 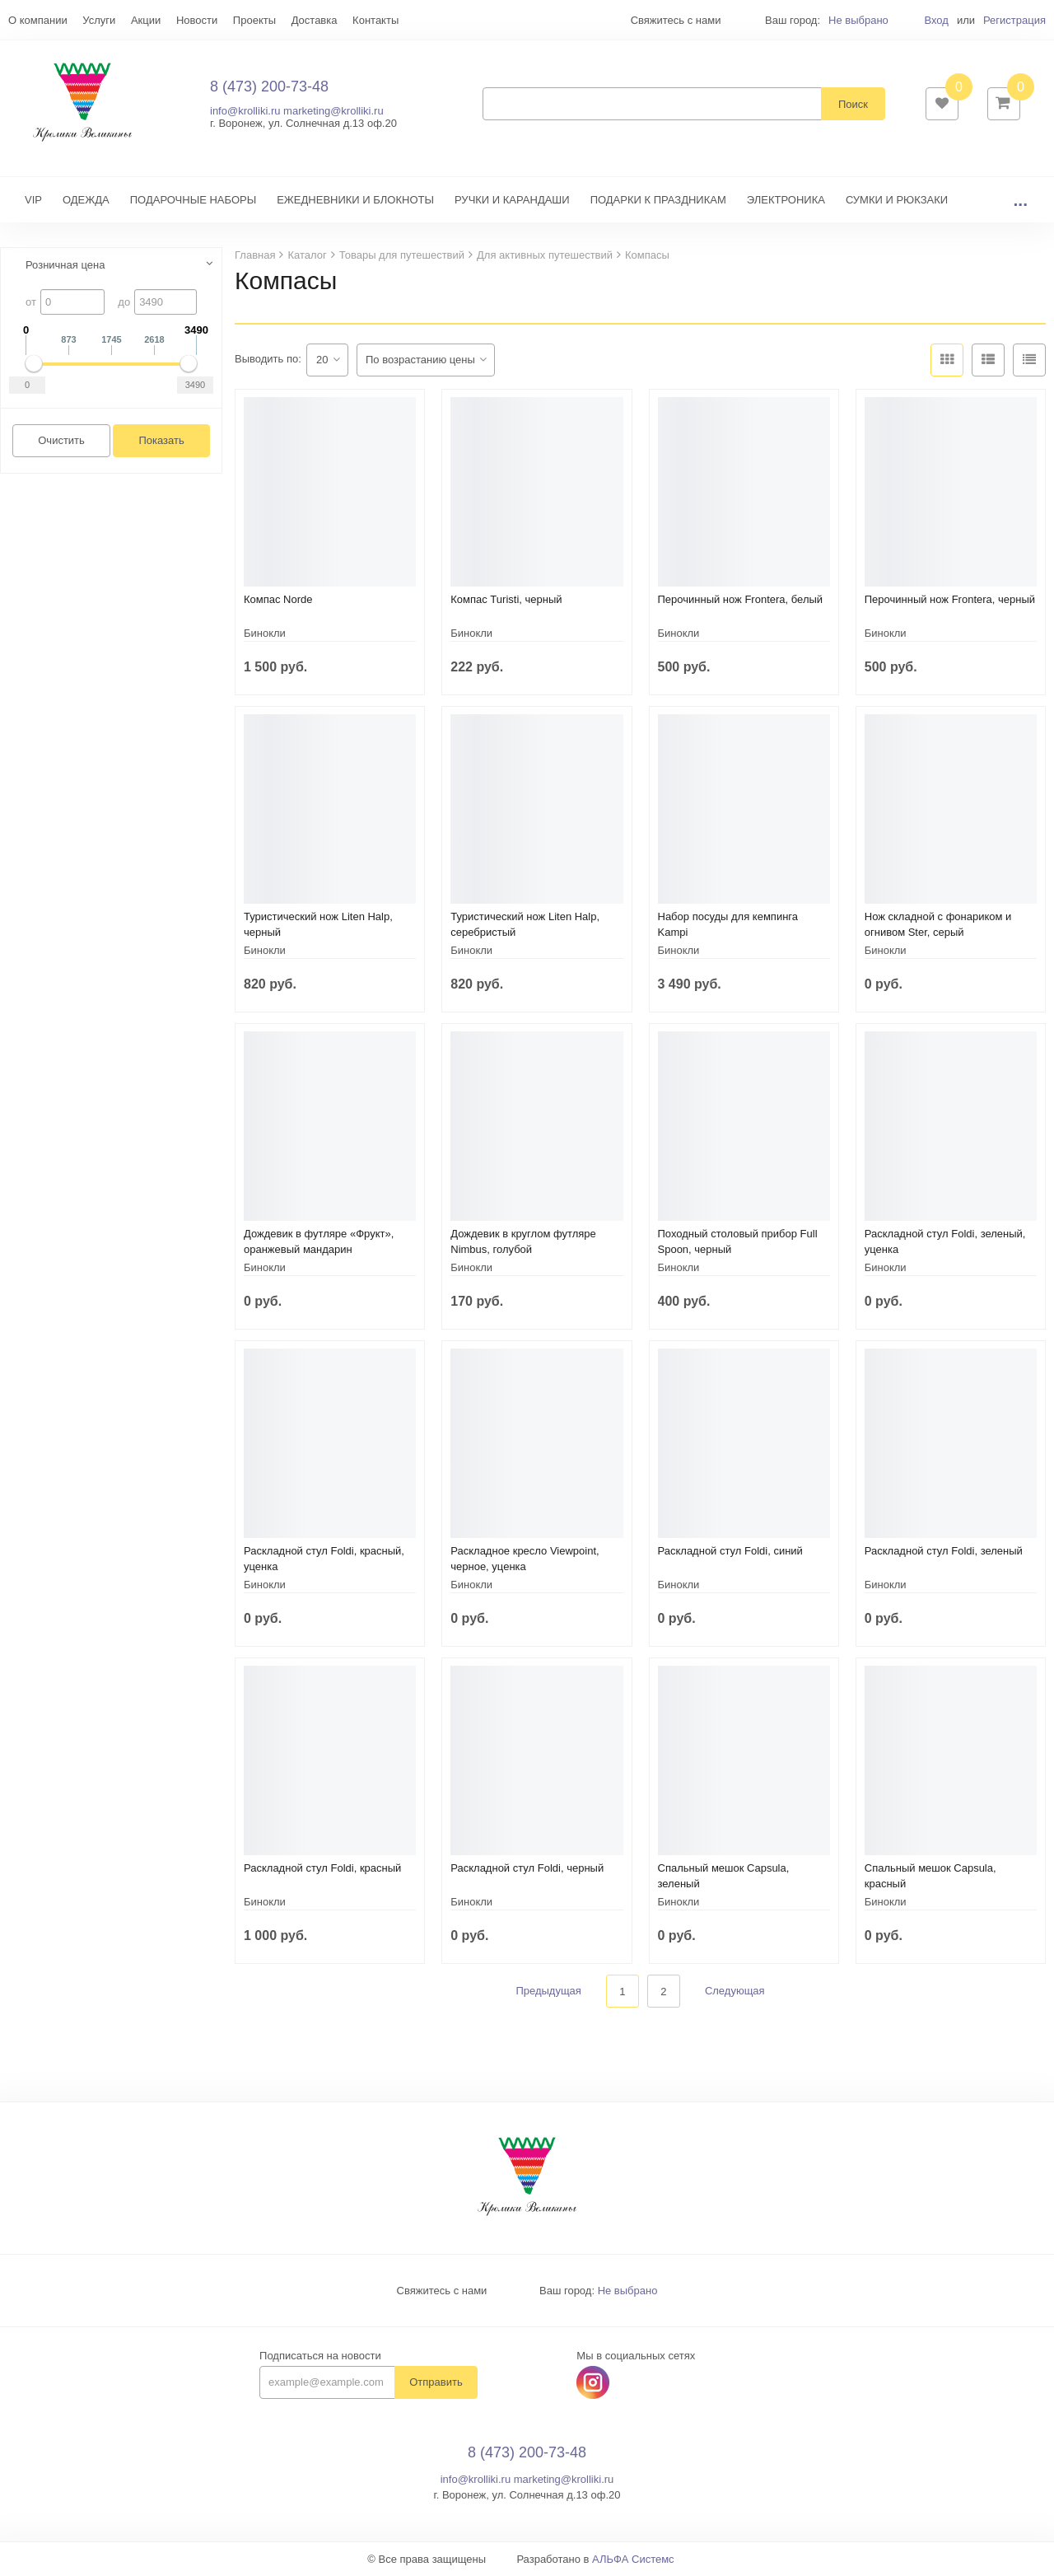 I want to click on Компас Turisti, черный, so click(x=506, y=599).